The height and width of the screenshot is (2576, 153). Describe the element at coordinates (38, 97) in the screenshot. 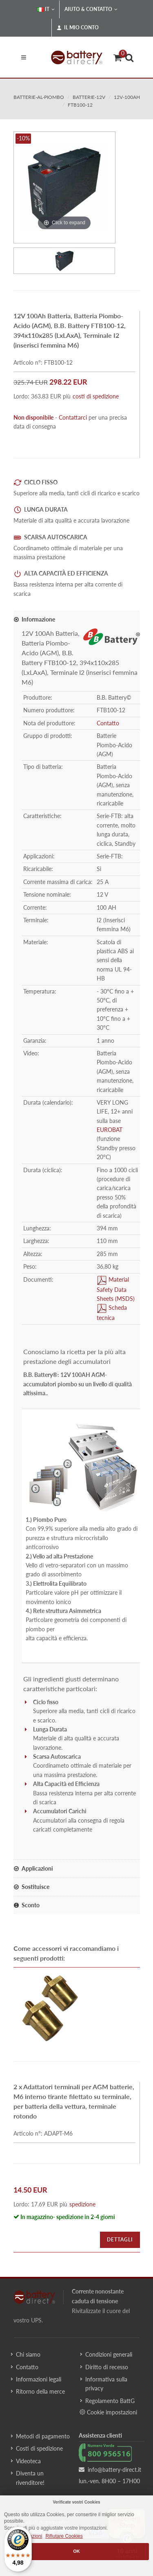

I see `batterie-al-piombo` at that location.